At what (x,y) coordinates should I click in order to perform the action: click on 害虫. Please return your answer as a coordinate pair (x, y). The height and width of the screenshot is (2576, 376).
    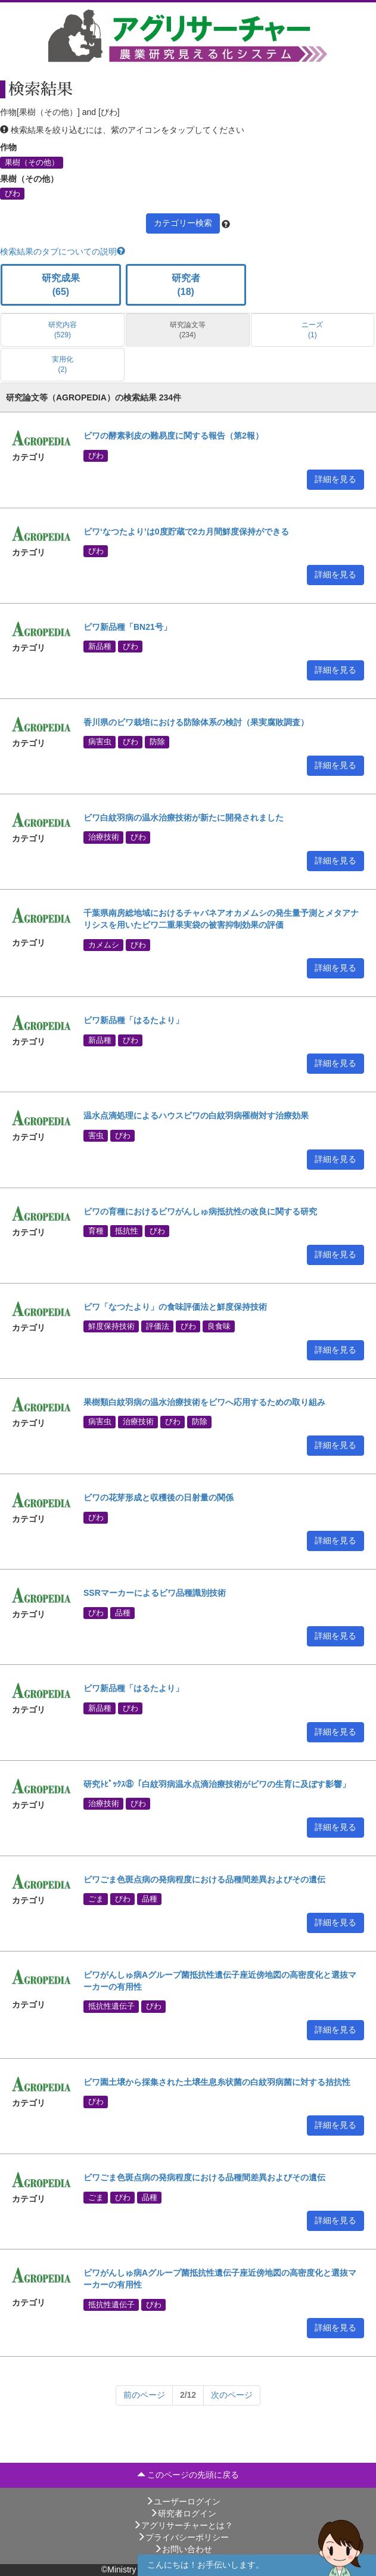
    Looking at the image, I should click on (96, 1135).